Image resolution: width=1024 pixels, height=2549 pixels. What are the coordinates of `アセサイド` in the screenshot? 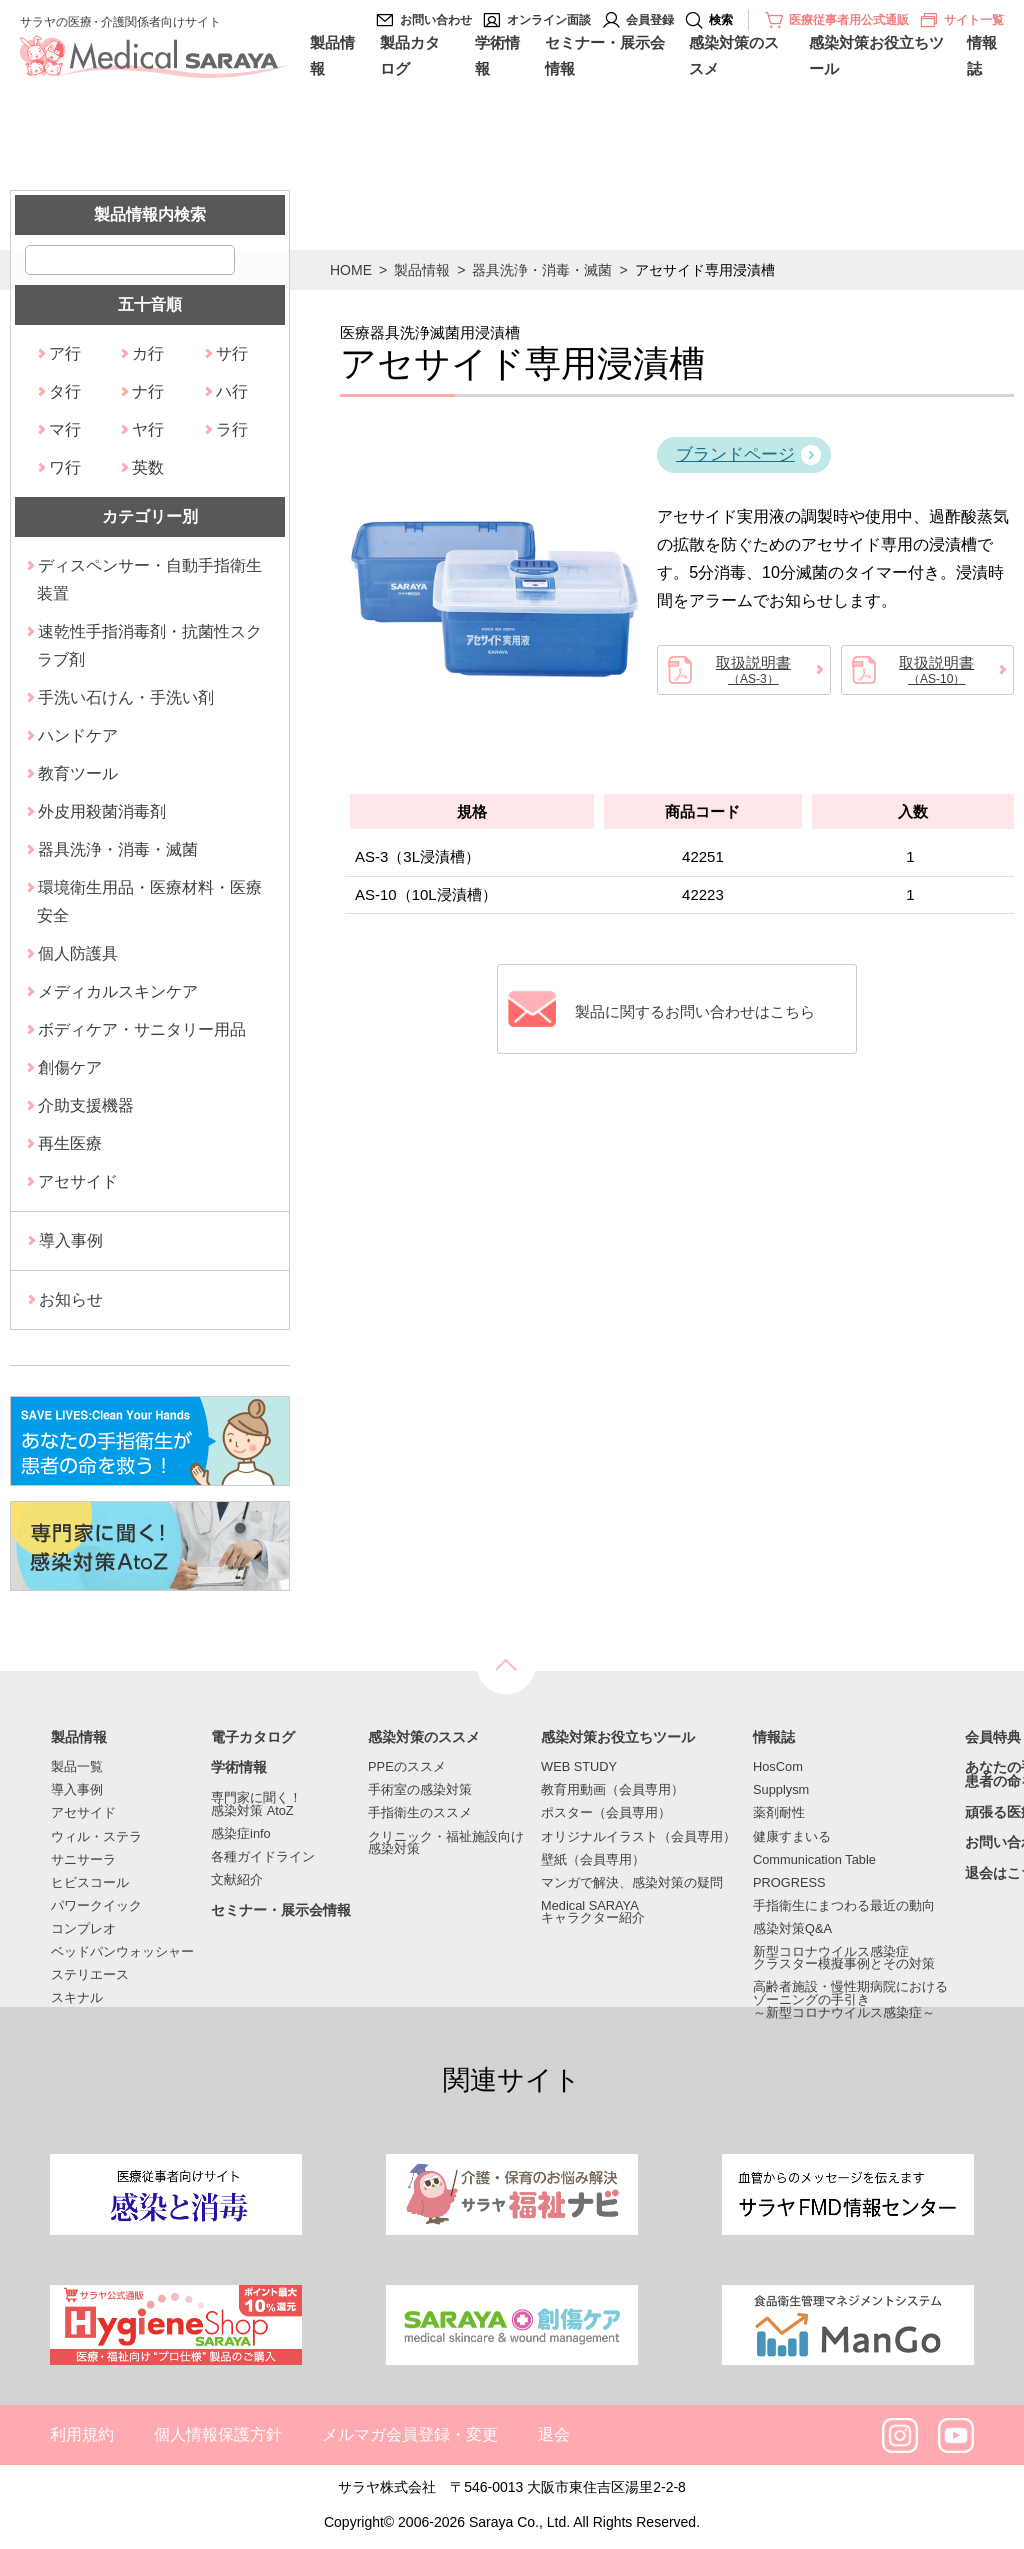 It's located at (78, 1181).